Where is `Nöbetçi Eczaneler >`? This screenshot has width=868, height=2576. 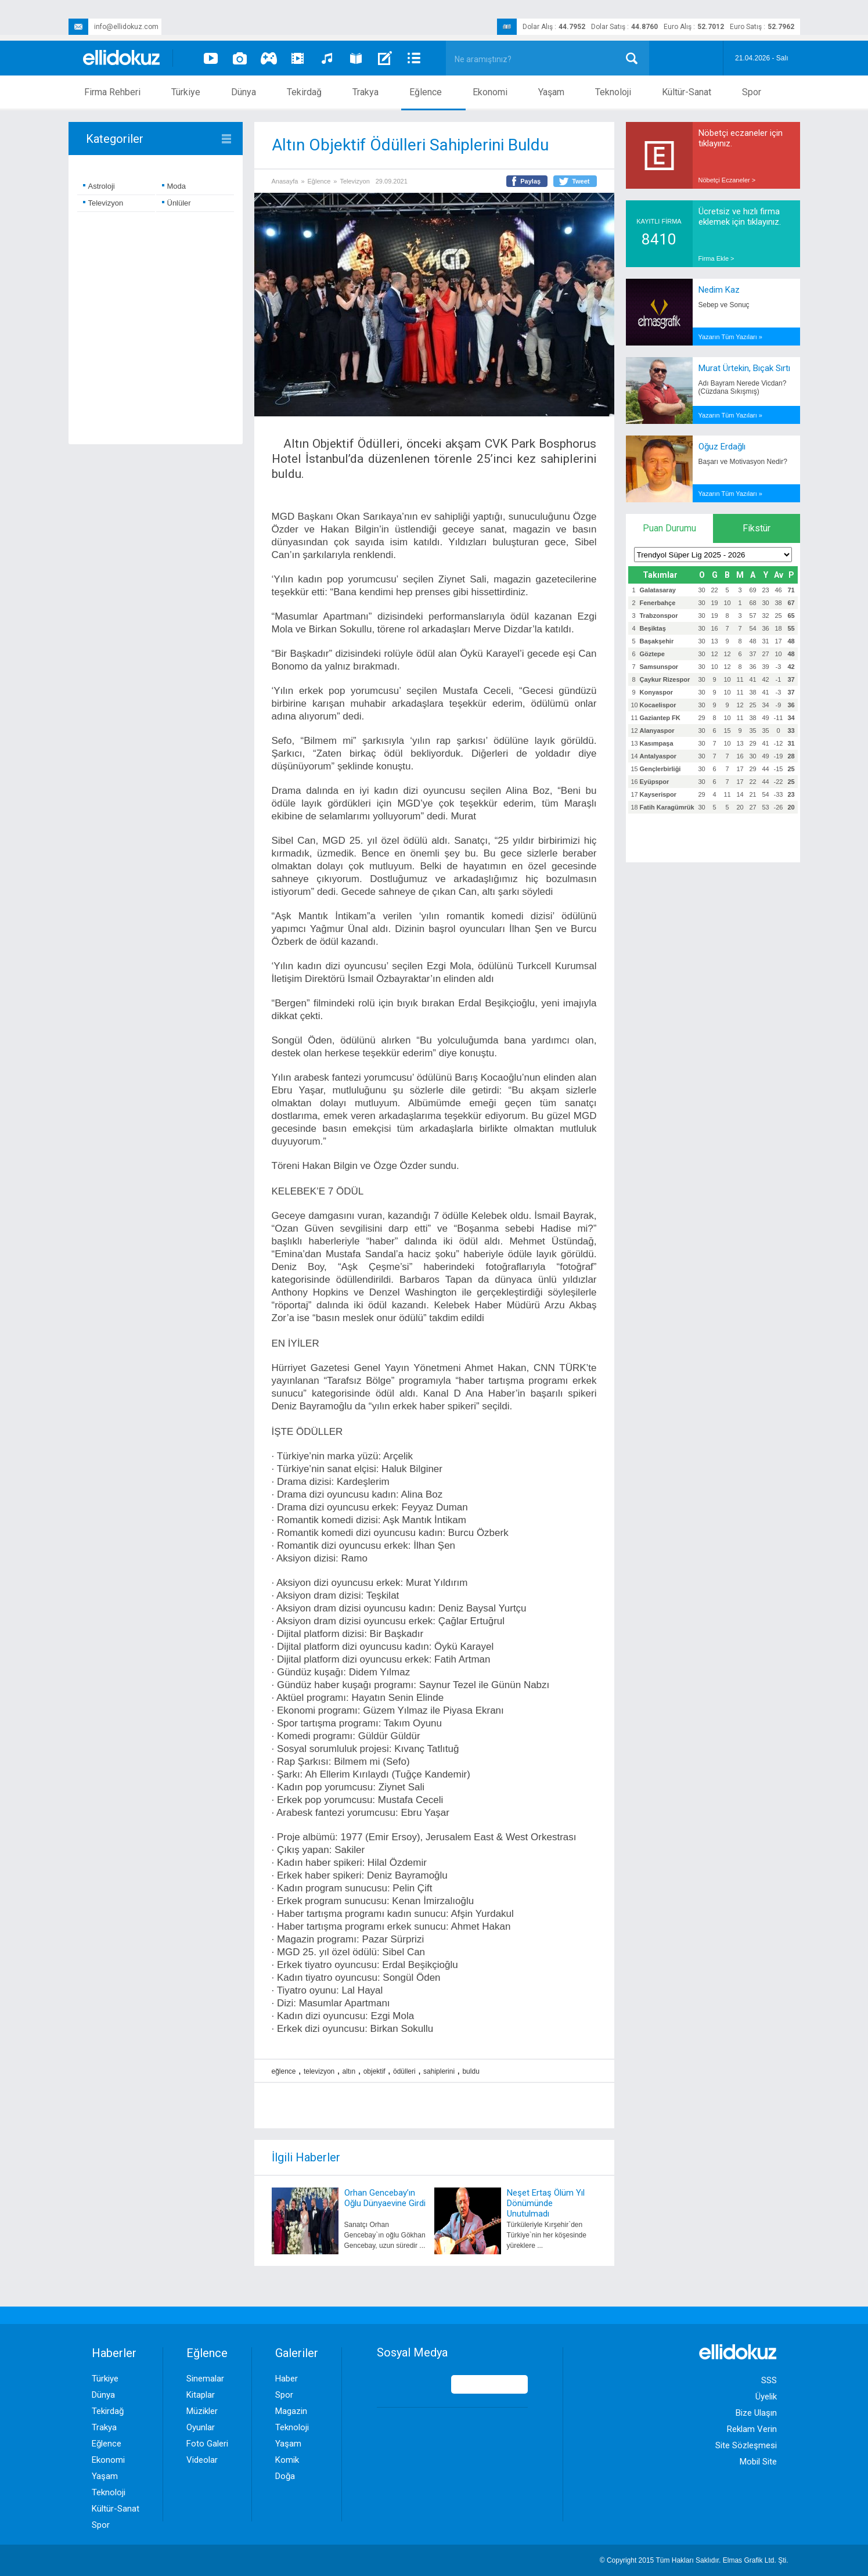 Nöbetçi Eczaneler > is located at coordinates (727, 180).